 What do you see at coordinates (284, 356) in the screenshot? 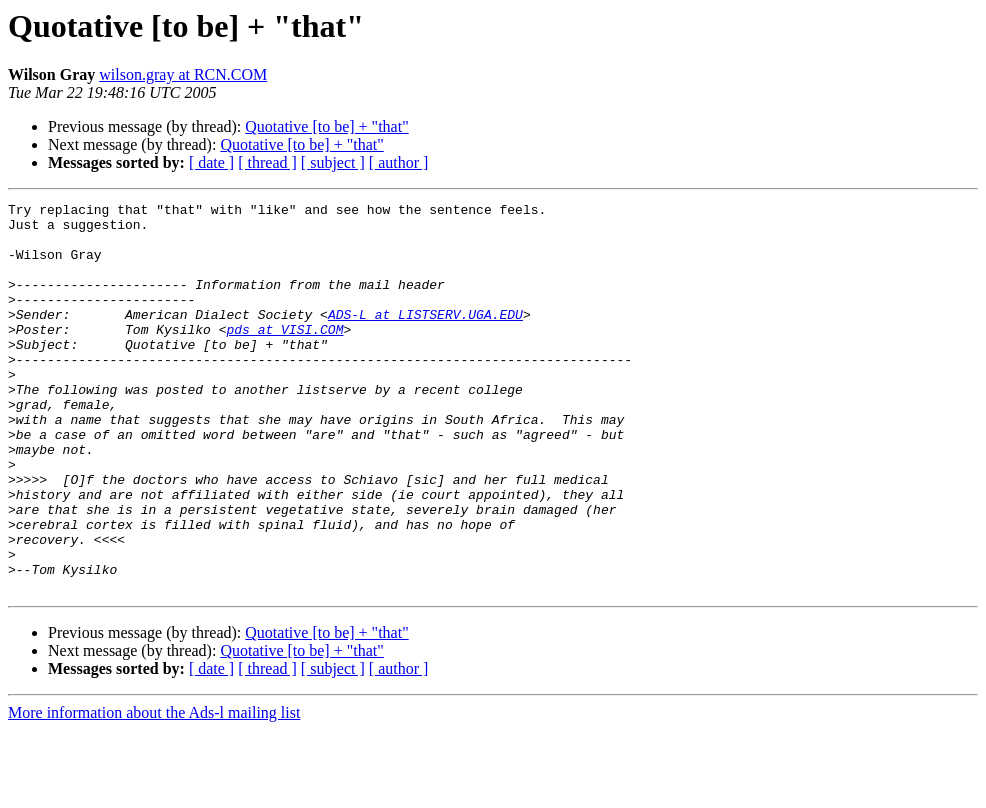
I see `pds at VISI.COM` at bounding box center [284, 356].